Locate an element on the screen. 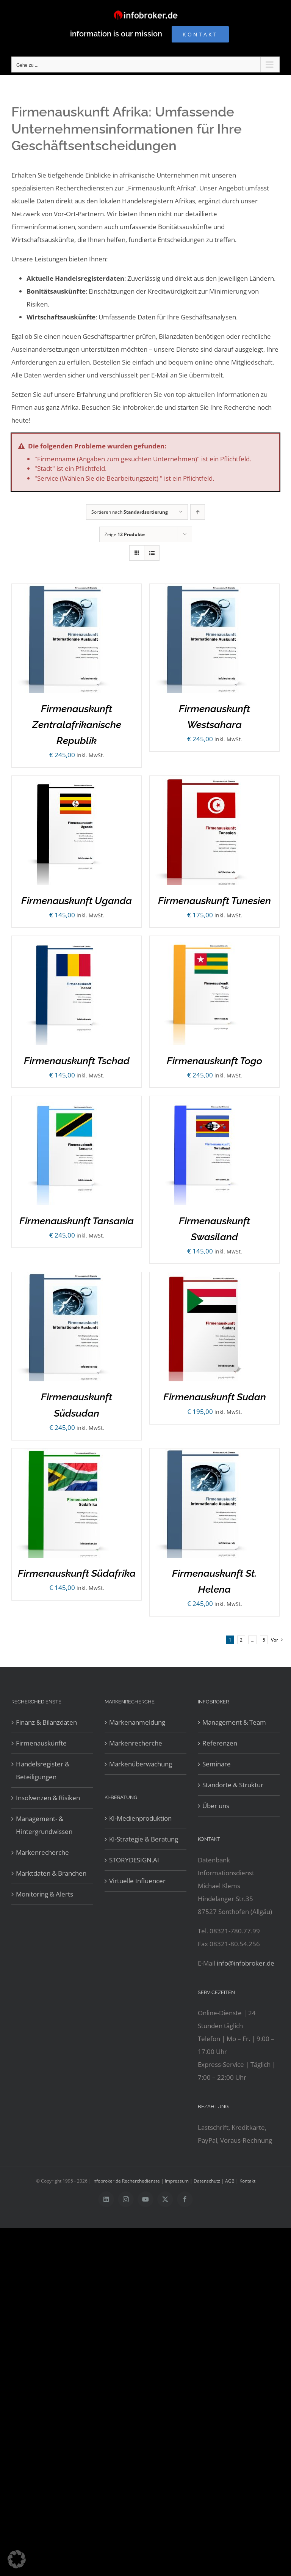 The width and height of the screenshot is (291, 2576). Firmenauskunft Zentralafrikanische Republik is located at coordinates (76, 724).